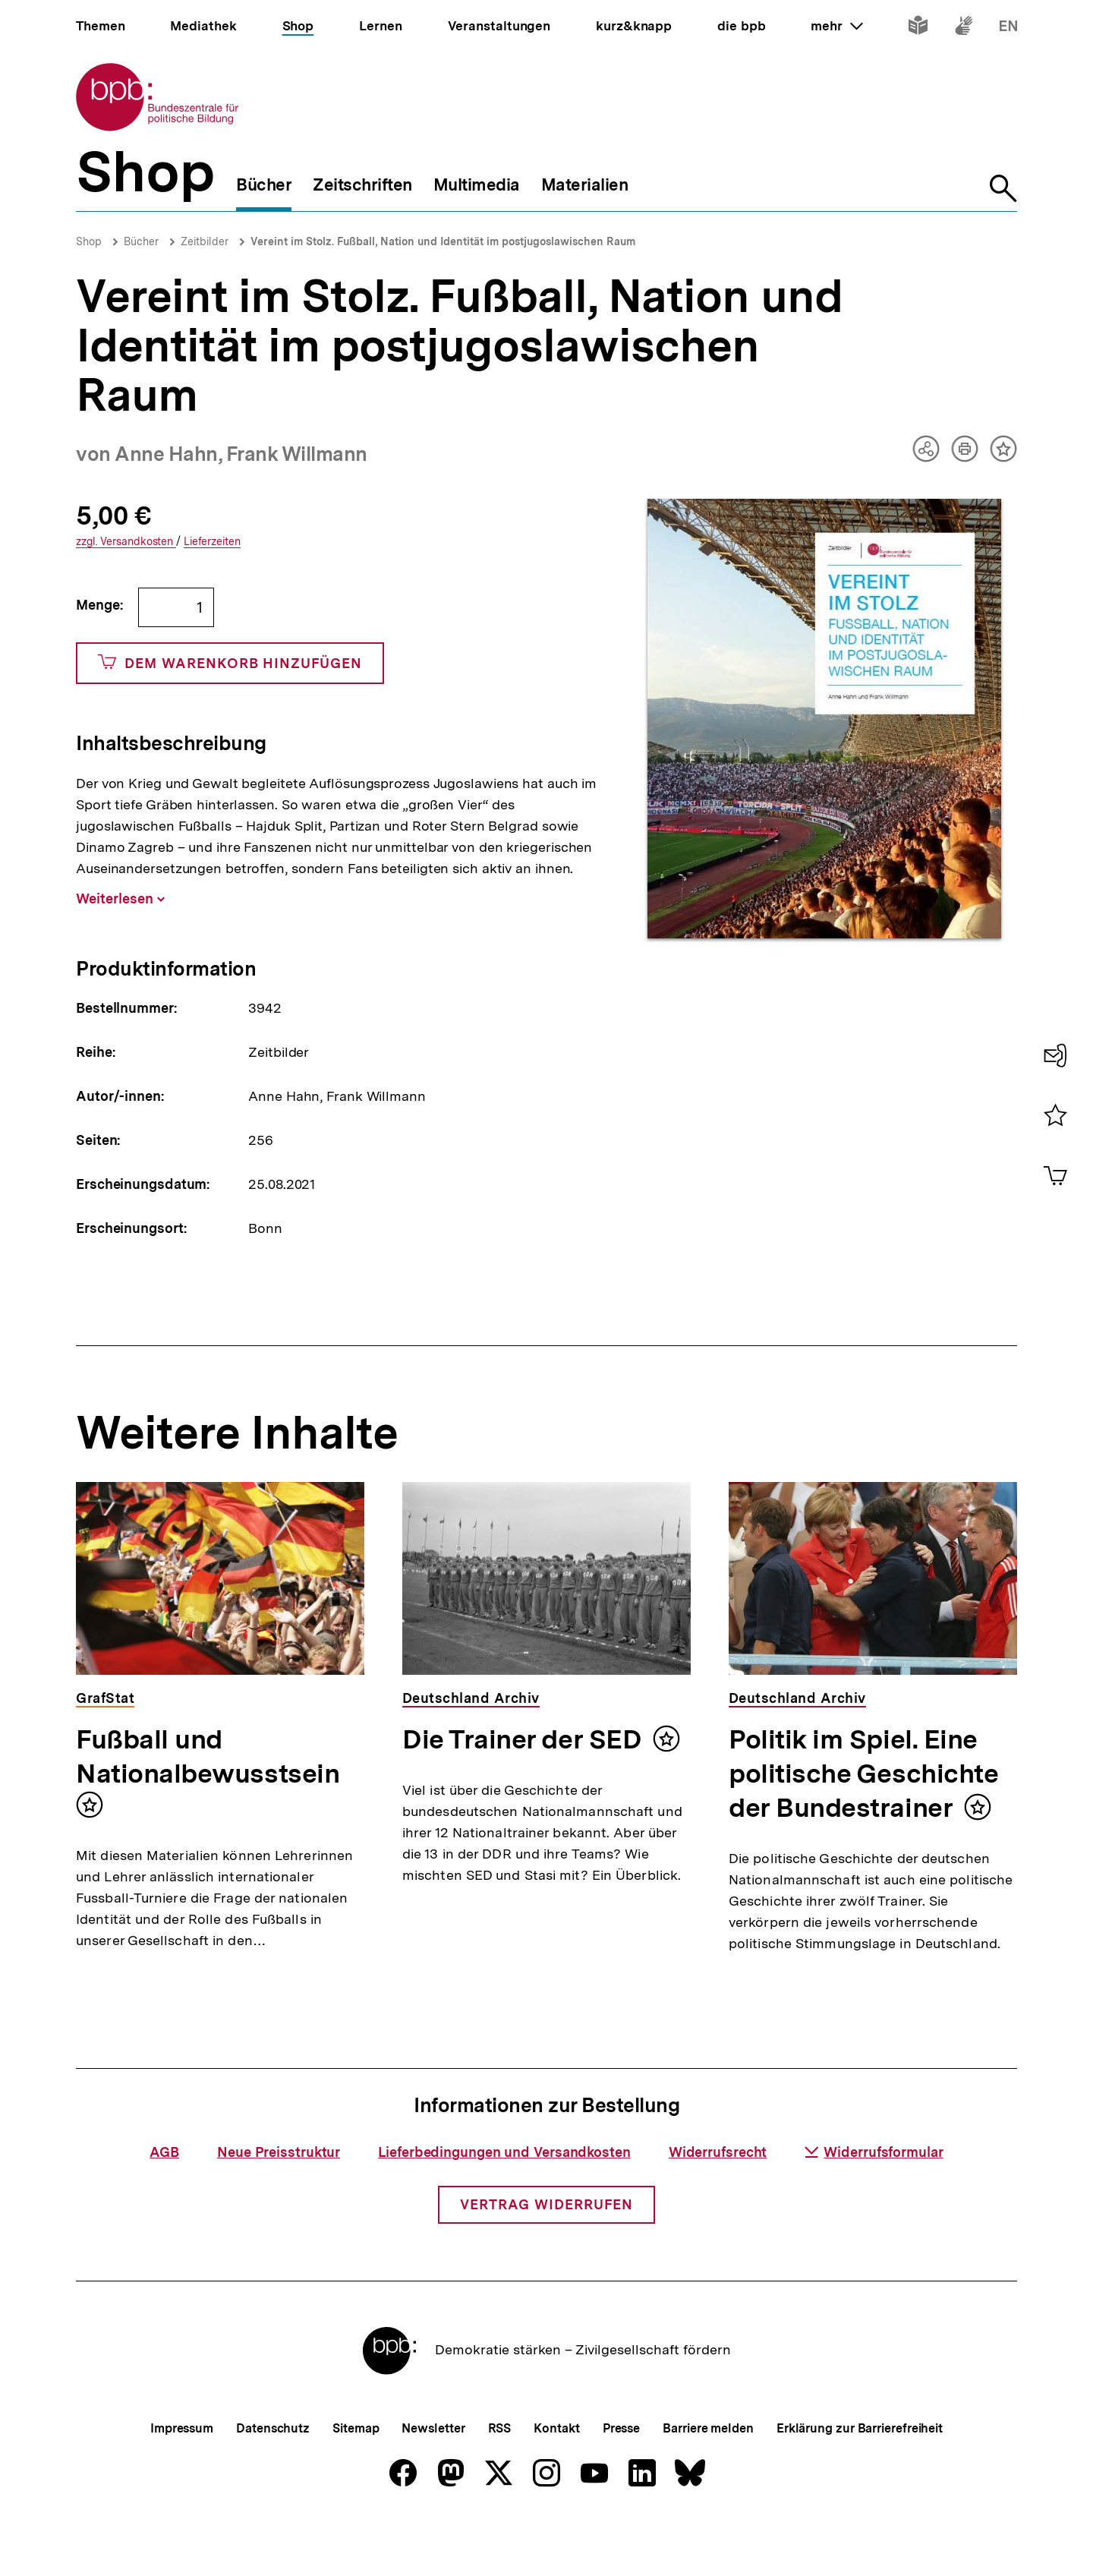 Image resolution: width=1093 pixels, height=2576 pixels. Describe the element at coordinates (521, 1739) in the screenshot. I see `Die Trainer der SED` at that location.